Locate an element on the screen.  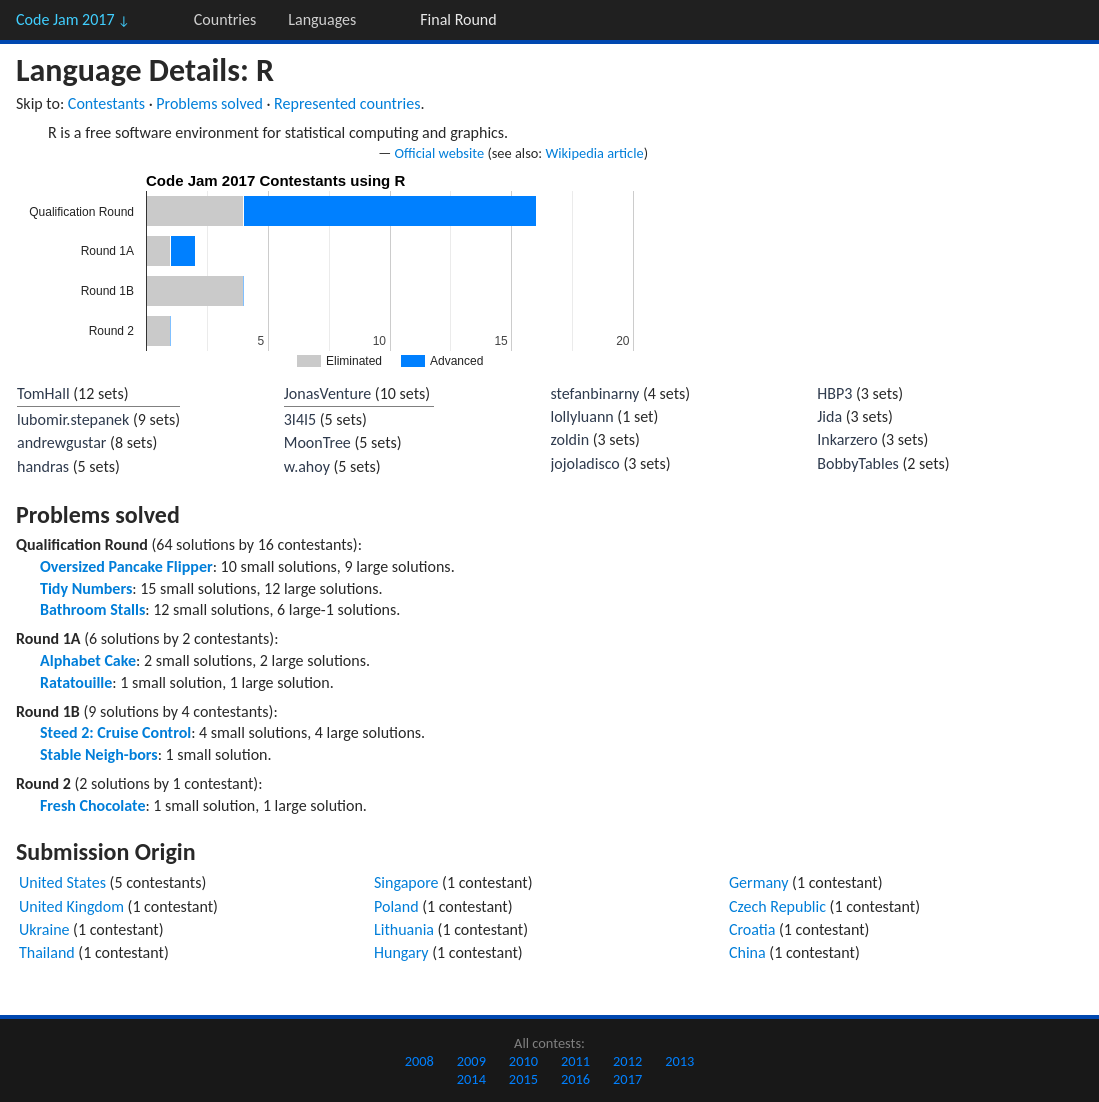
2013 is located at coordinates (679, 1061).